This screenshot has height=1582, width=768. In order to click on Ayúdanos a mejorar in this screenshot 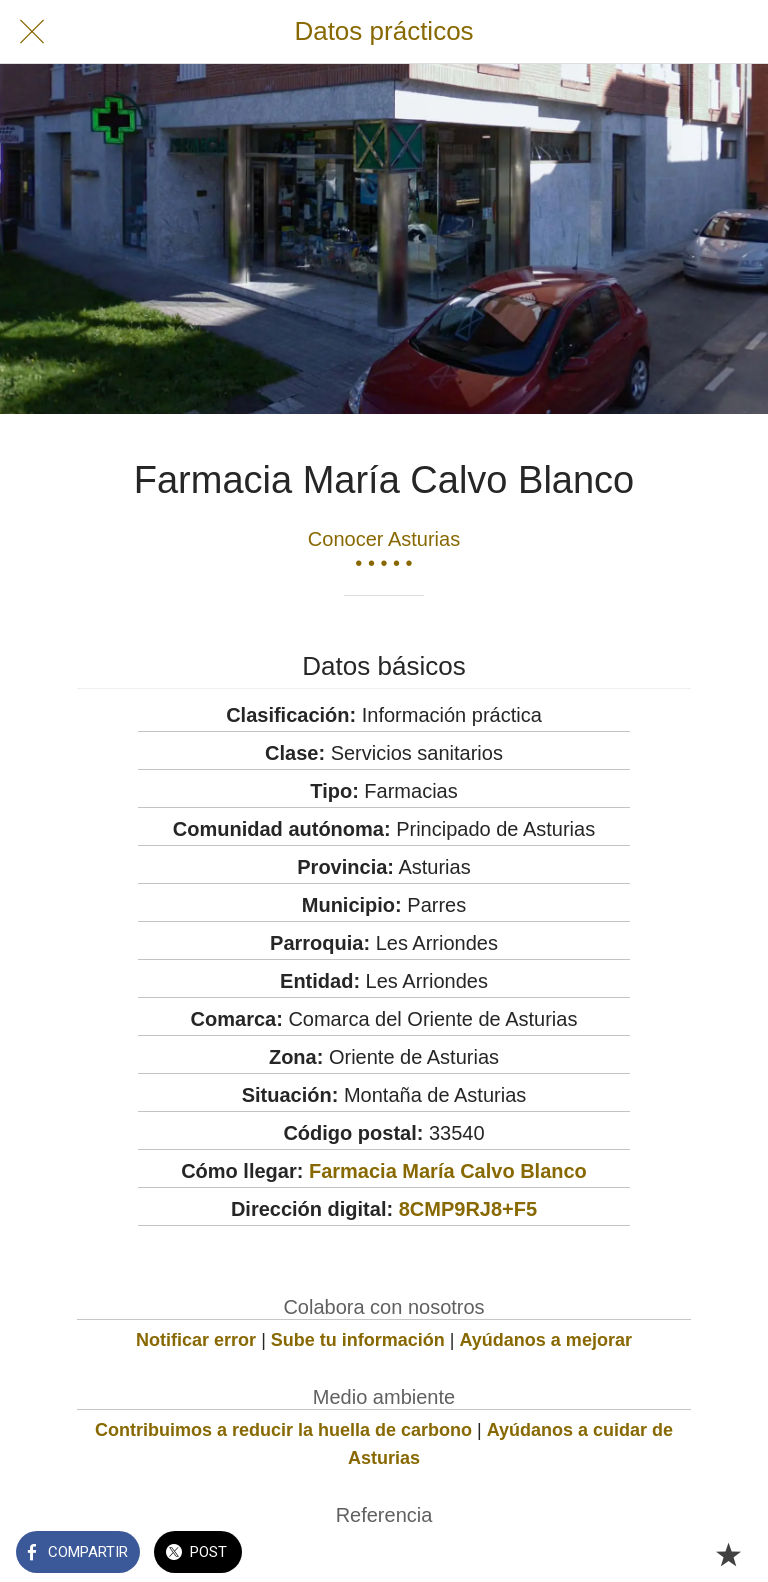, I will do `click(546, 1340)`.